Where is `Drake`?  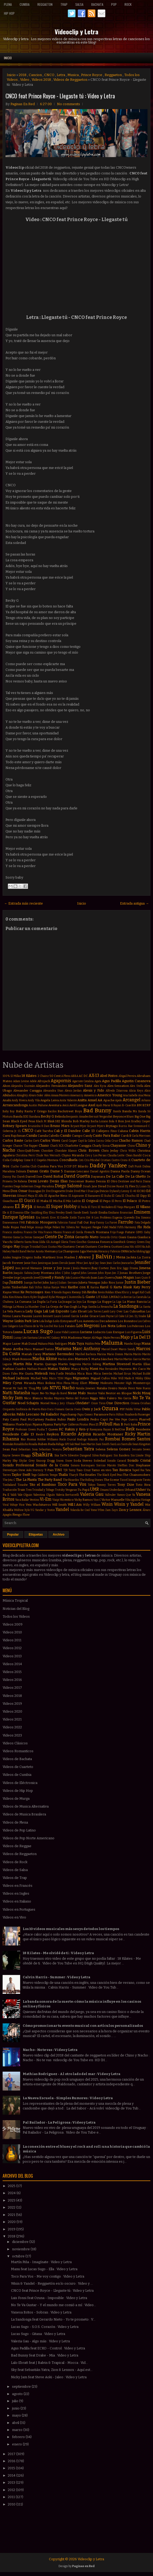
Drake is located at coordinates (69, 1191).